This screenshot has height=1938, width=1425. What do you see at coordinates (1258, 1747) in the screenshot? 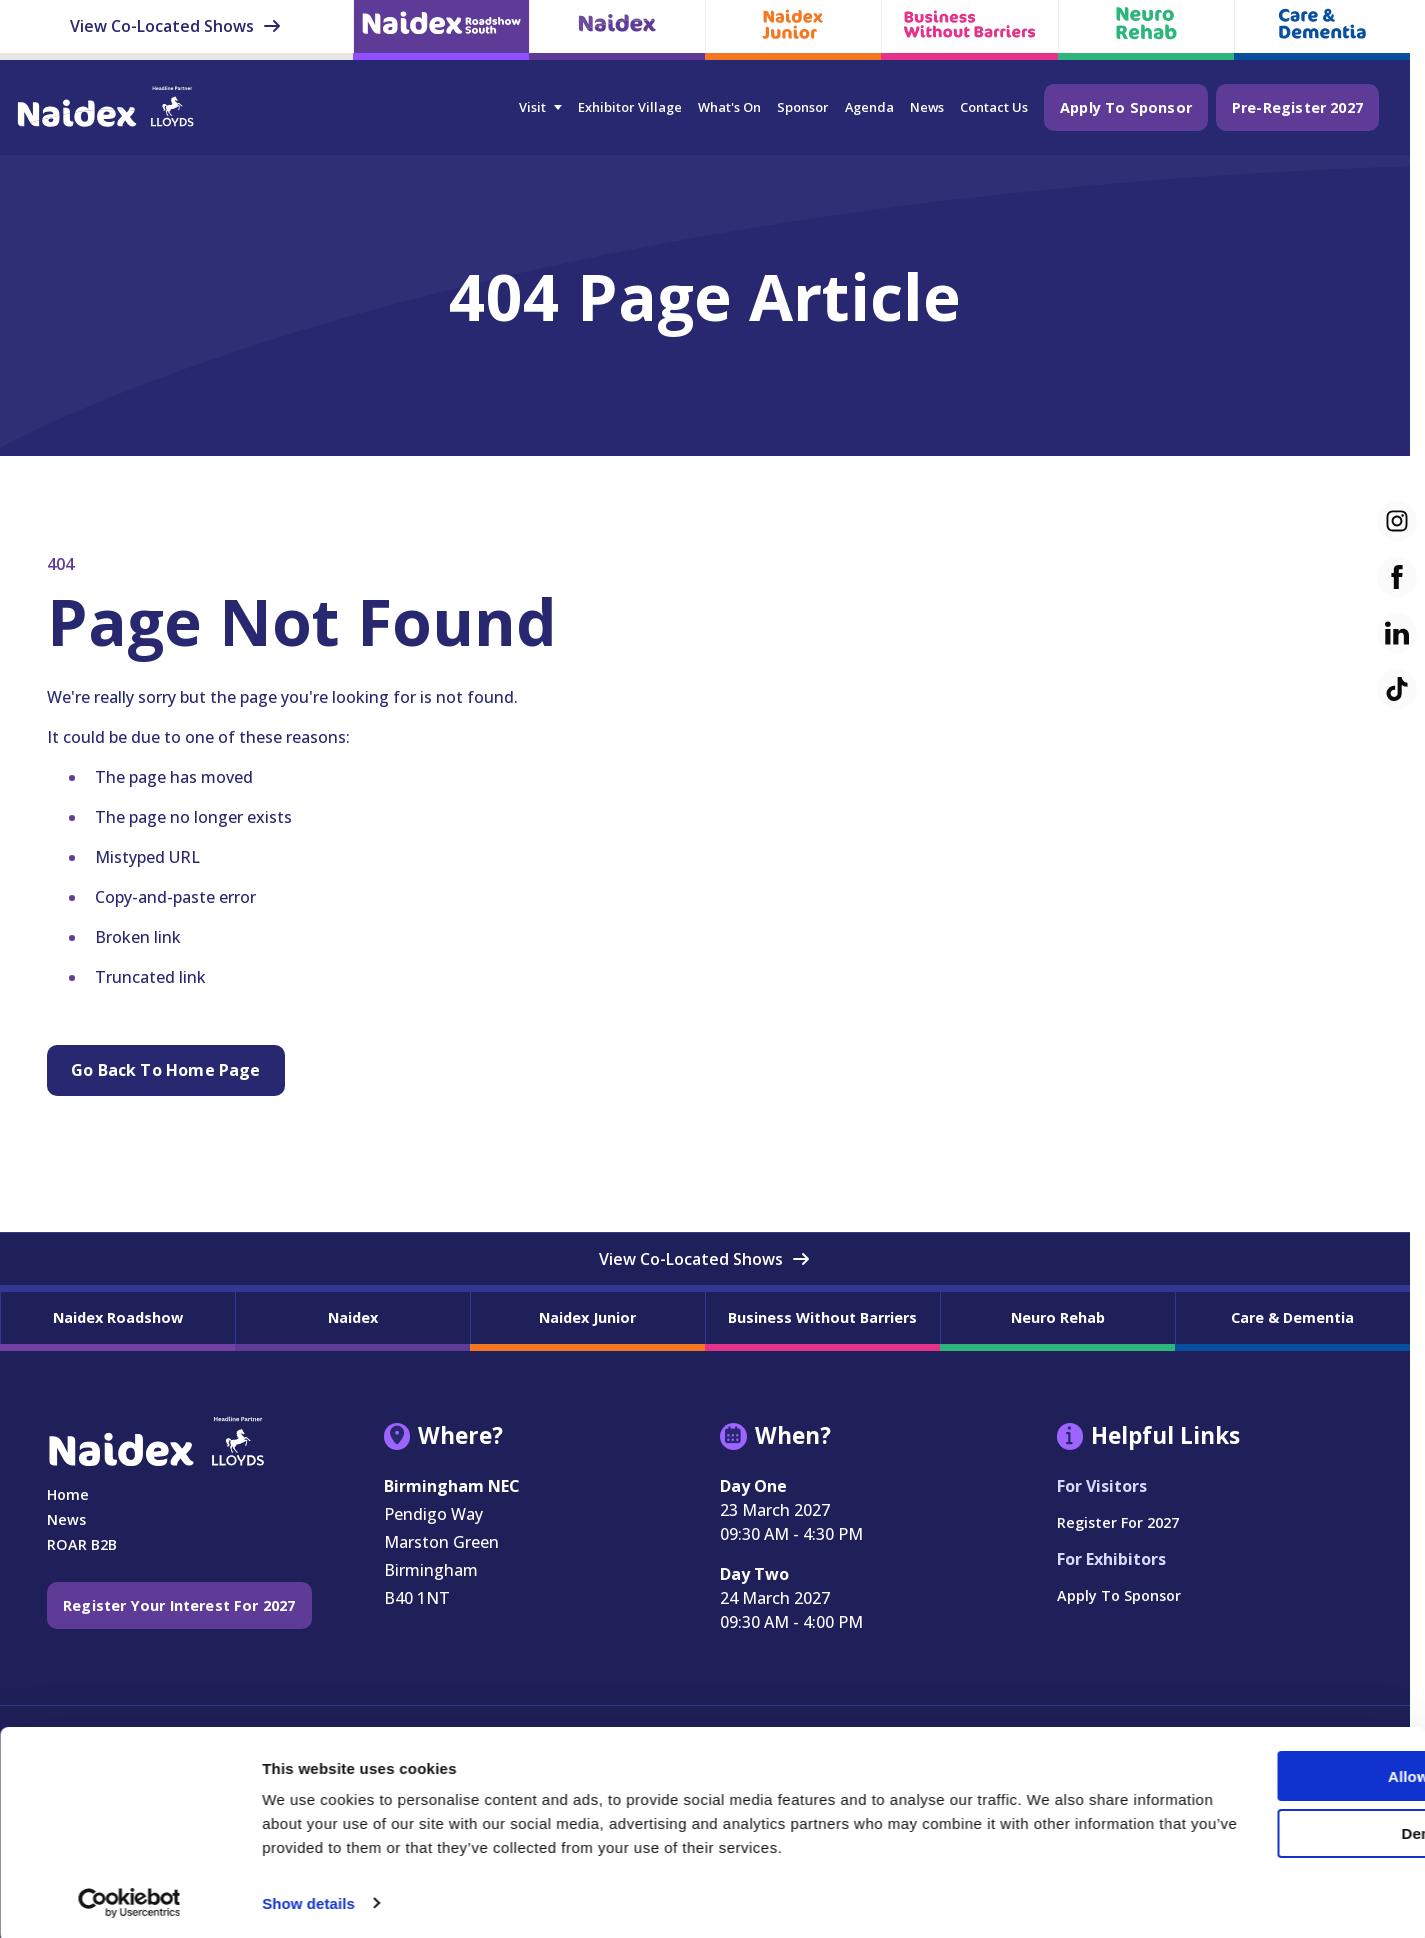
I see `Allow all` at bounding box center [1258, 1747].